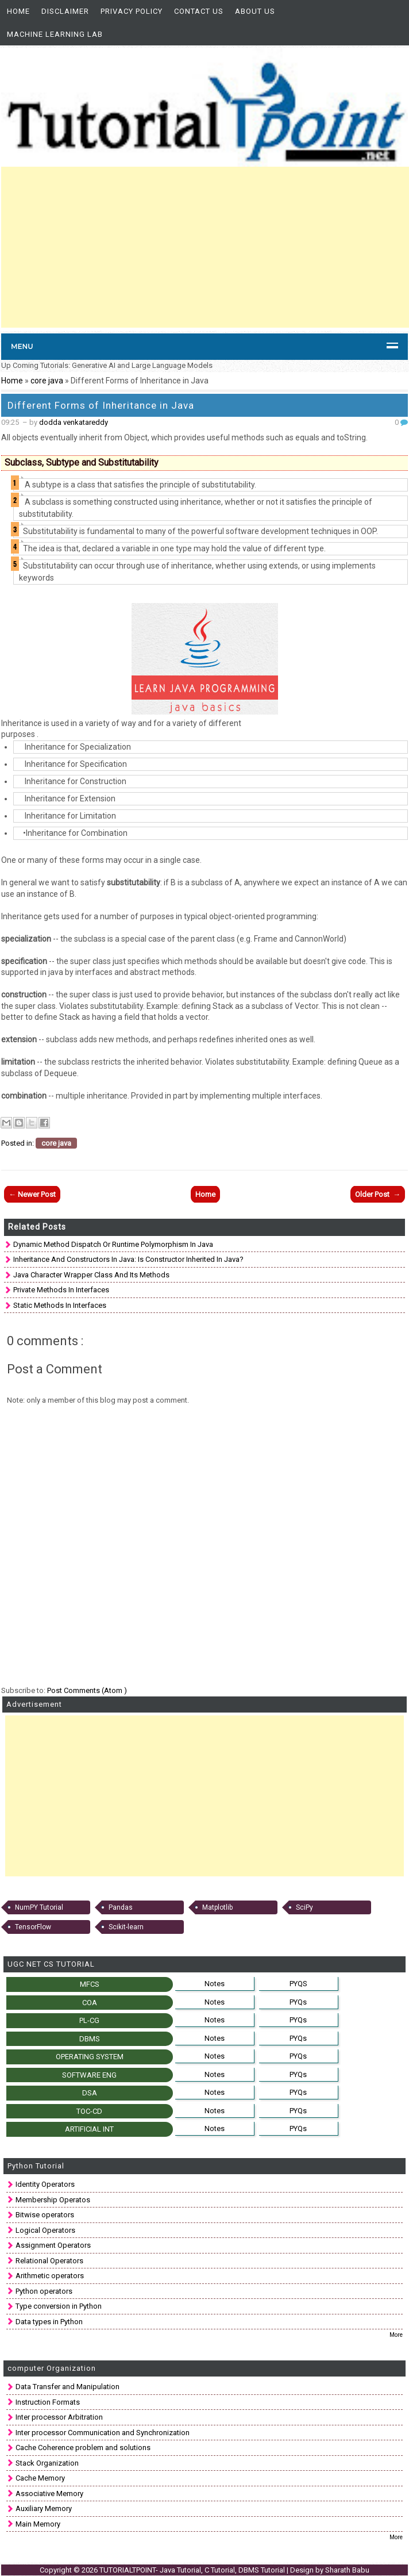 The height and width of the screenshot is (2576, 409). Describe the element at coordinates (126, 1927) in the screenshot. I see `Scikit-learn` at that location.